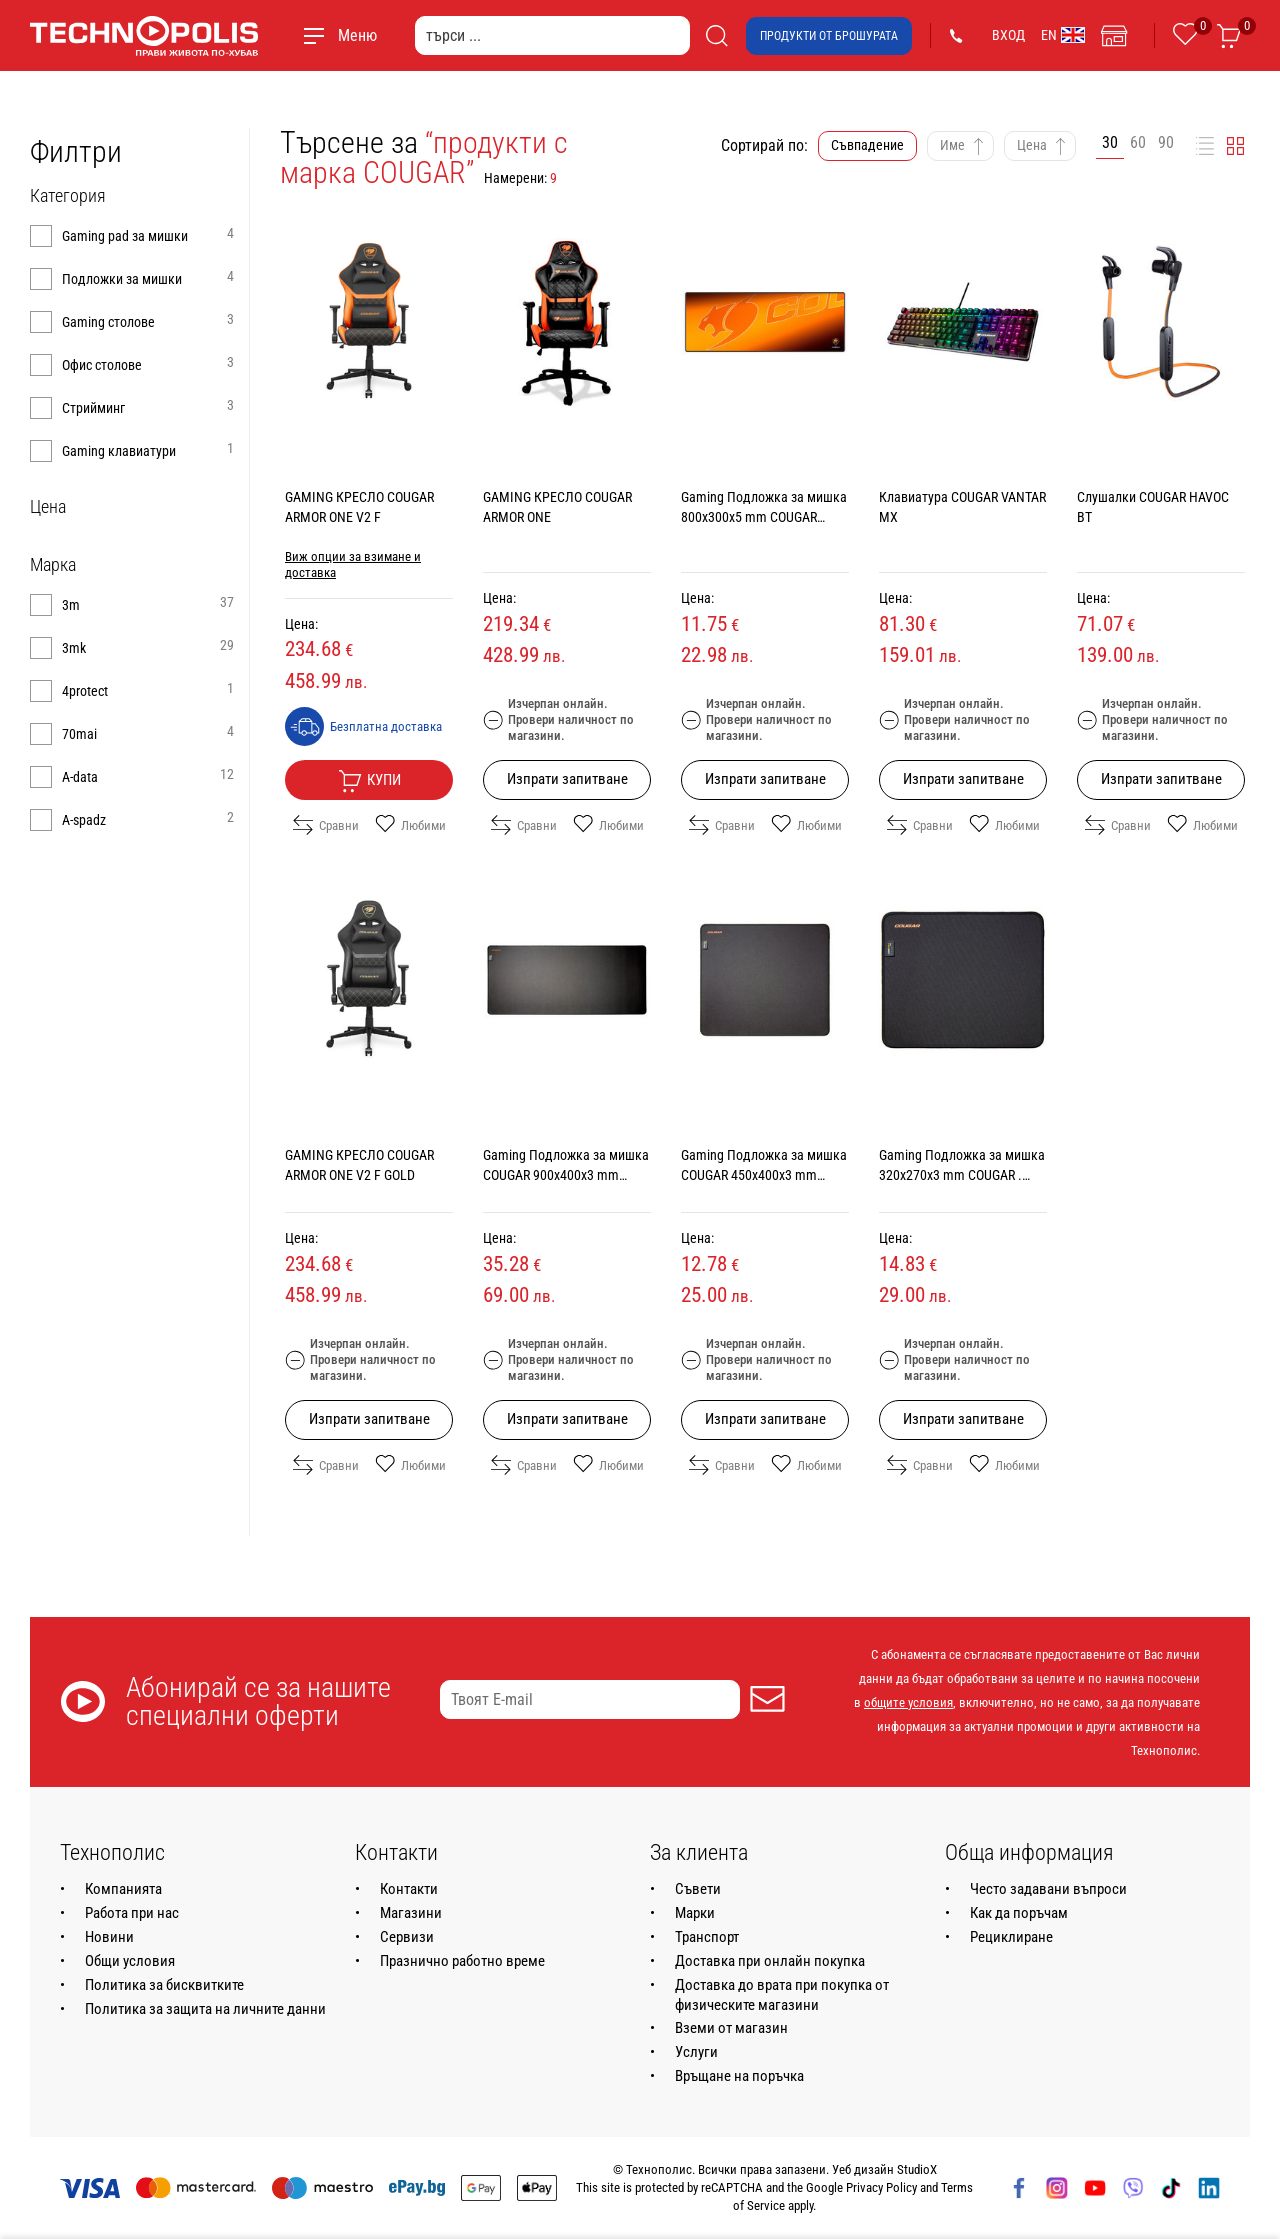 This screenshot has height=2239, width=1280. Describe the element at coordinates (411, 1913) in the screenshot. I see `Магазини` at that location.